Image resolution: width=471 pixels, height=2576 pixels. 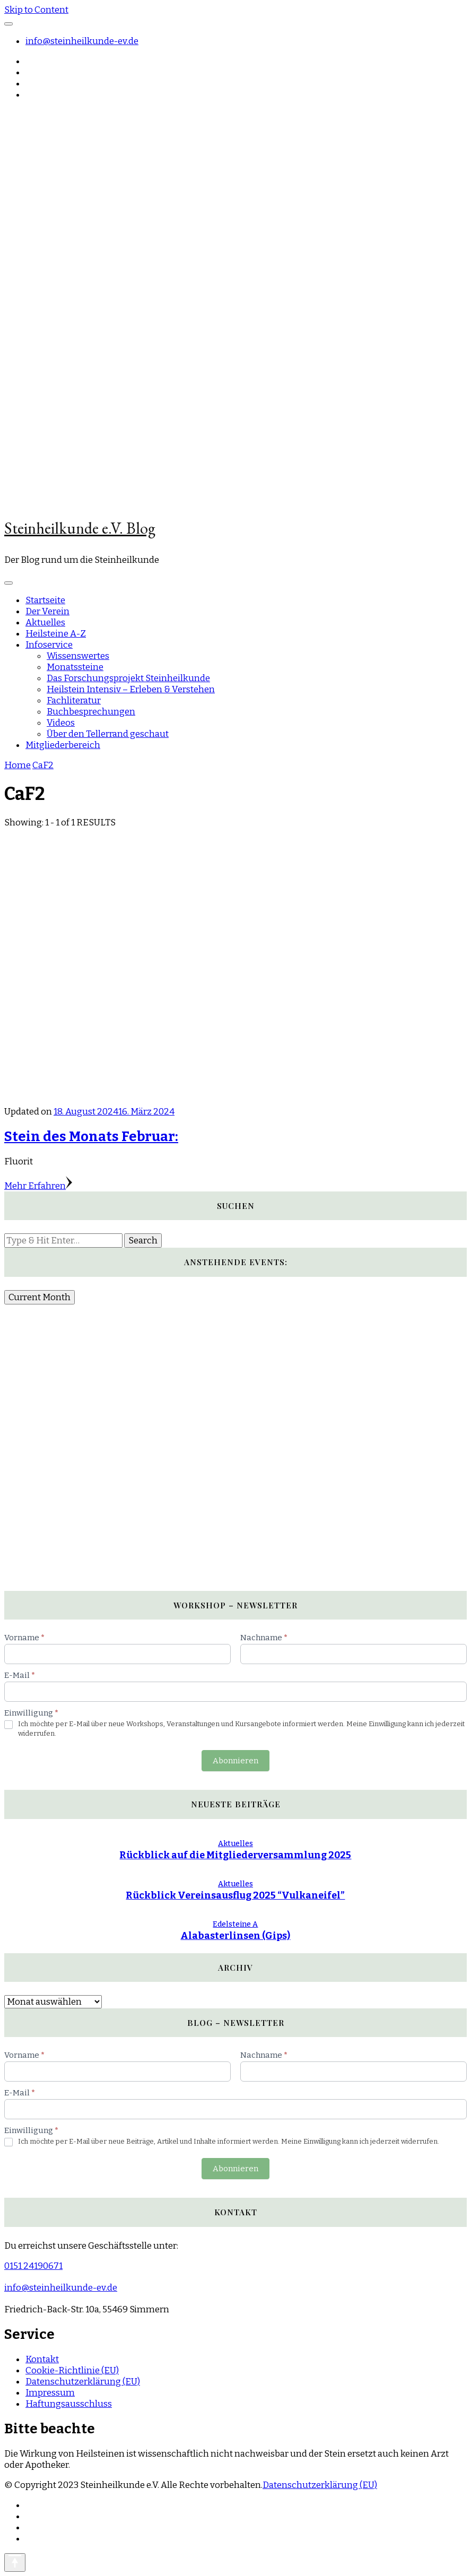 I want to click on Wissenswertes, so click(x=78, y=656).